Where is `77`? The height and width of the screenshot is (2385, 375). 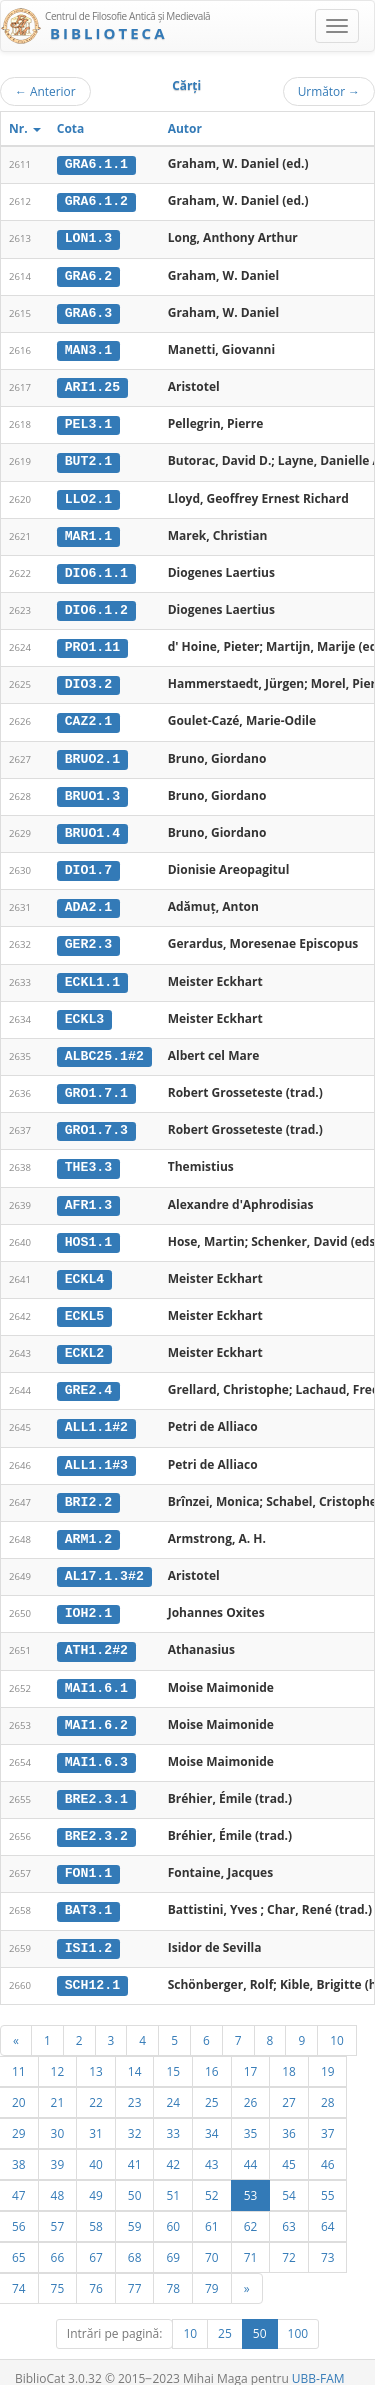
77 is located at coordinates (135, 2269).